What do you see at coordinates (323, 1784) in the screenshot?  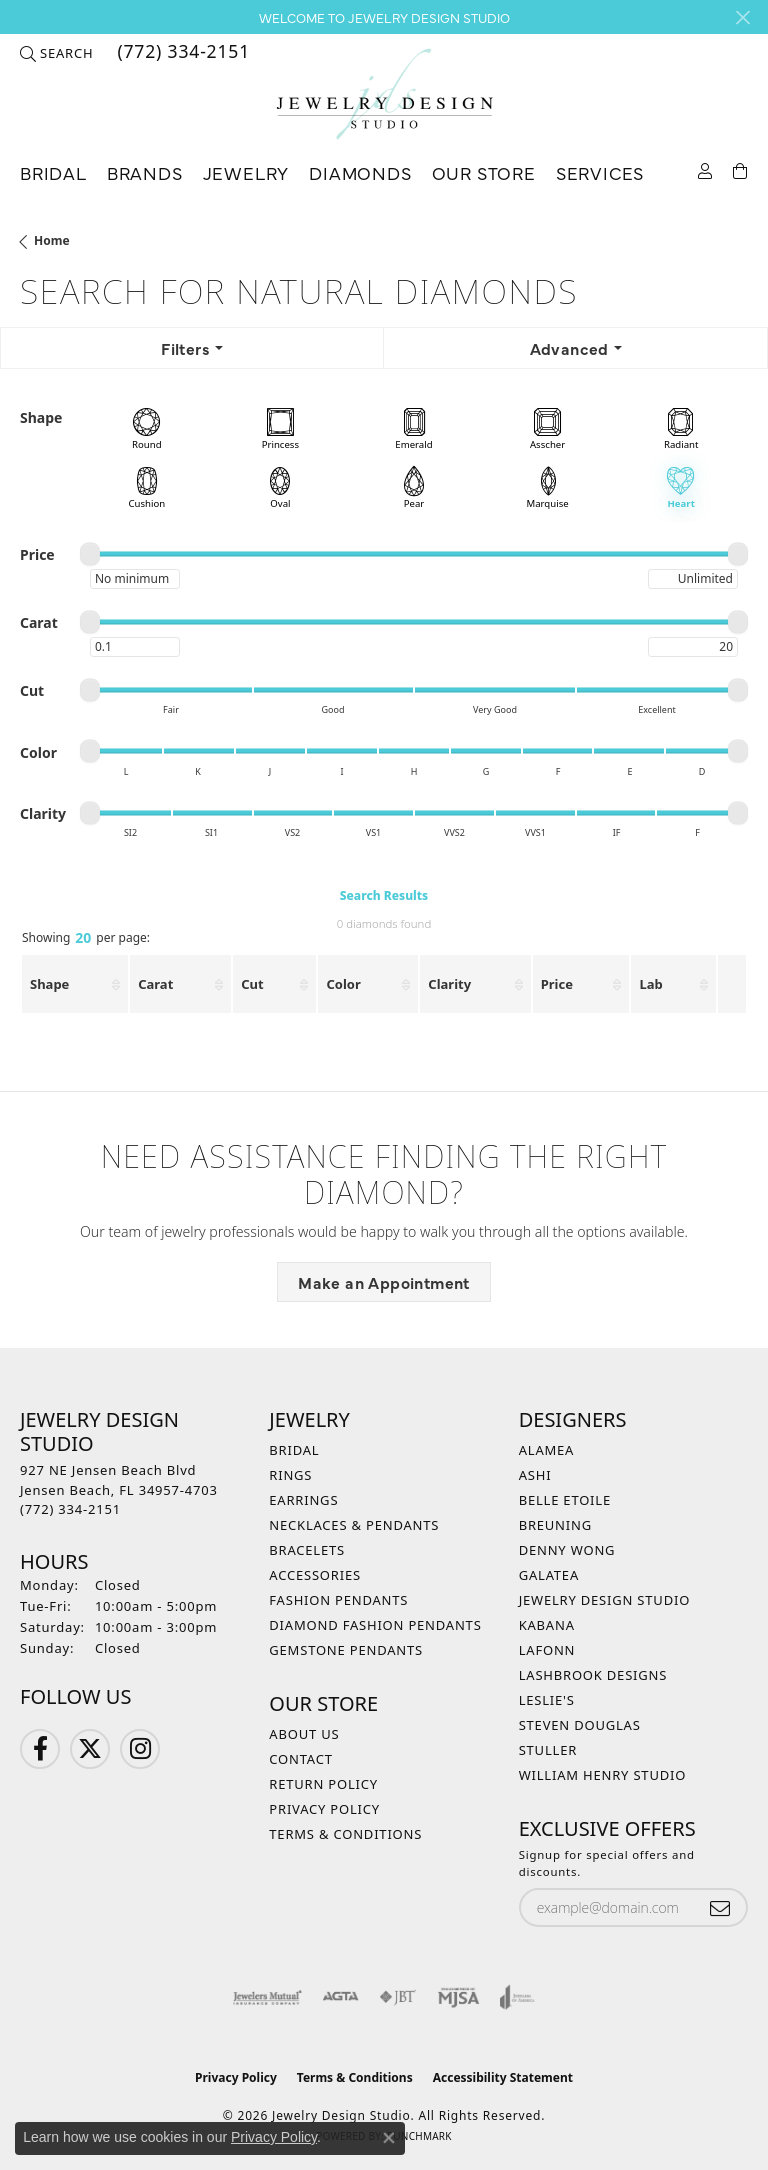 I see `Return Policy` at bounding box center [323, 1784].